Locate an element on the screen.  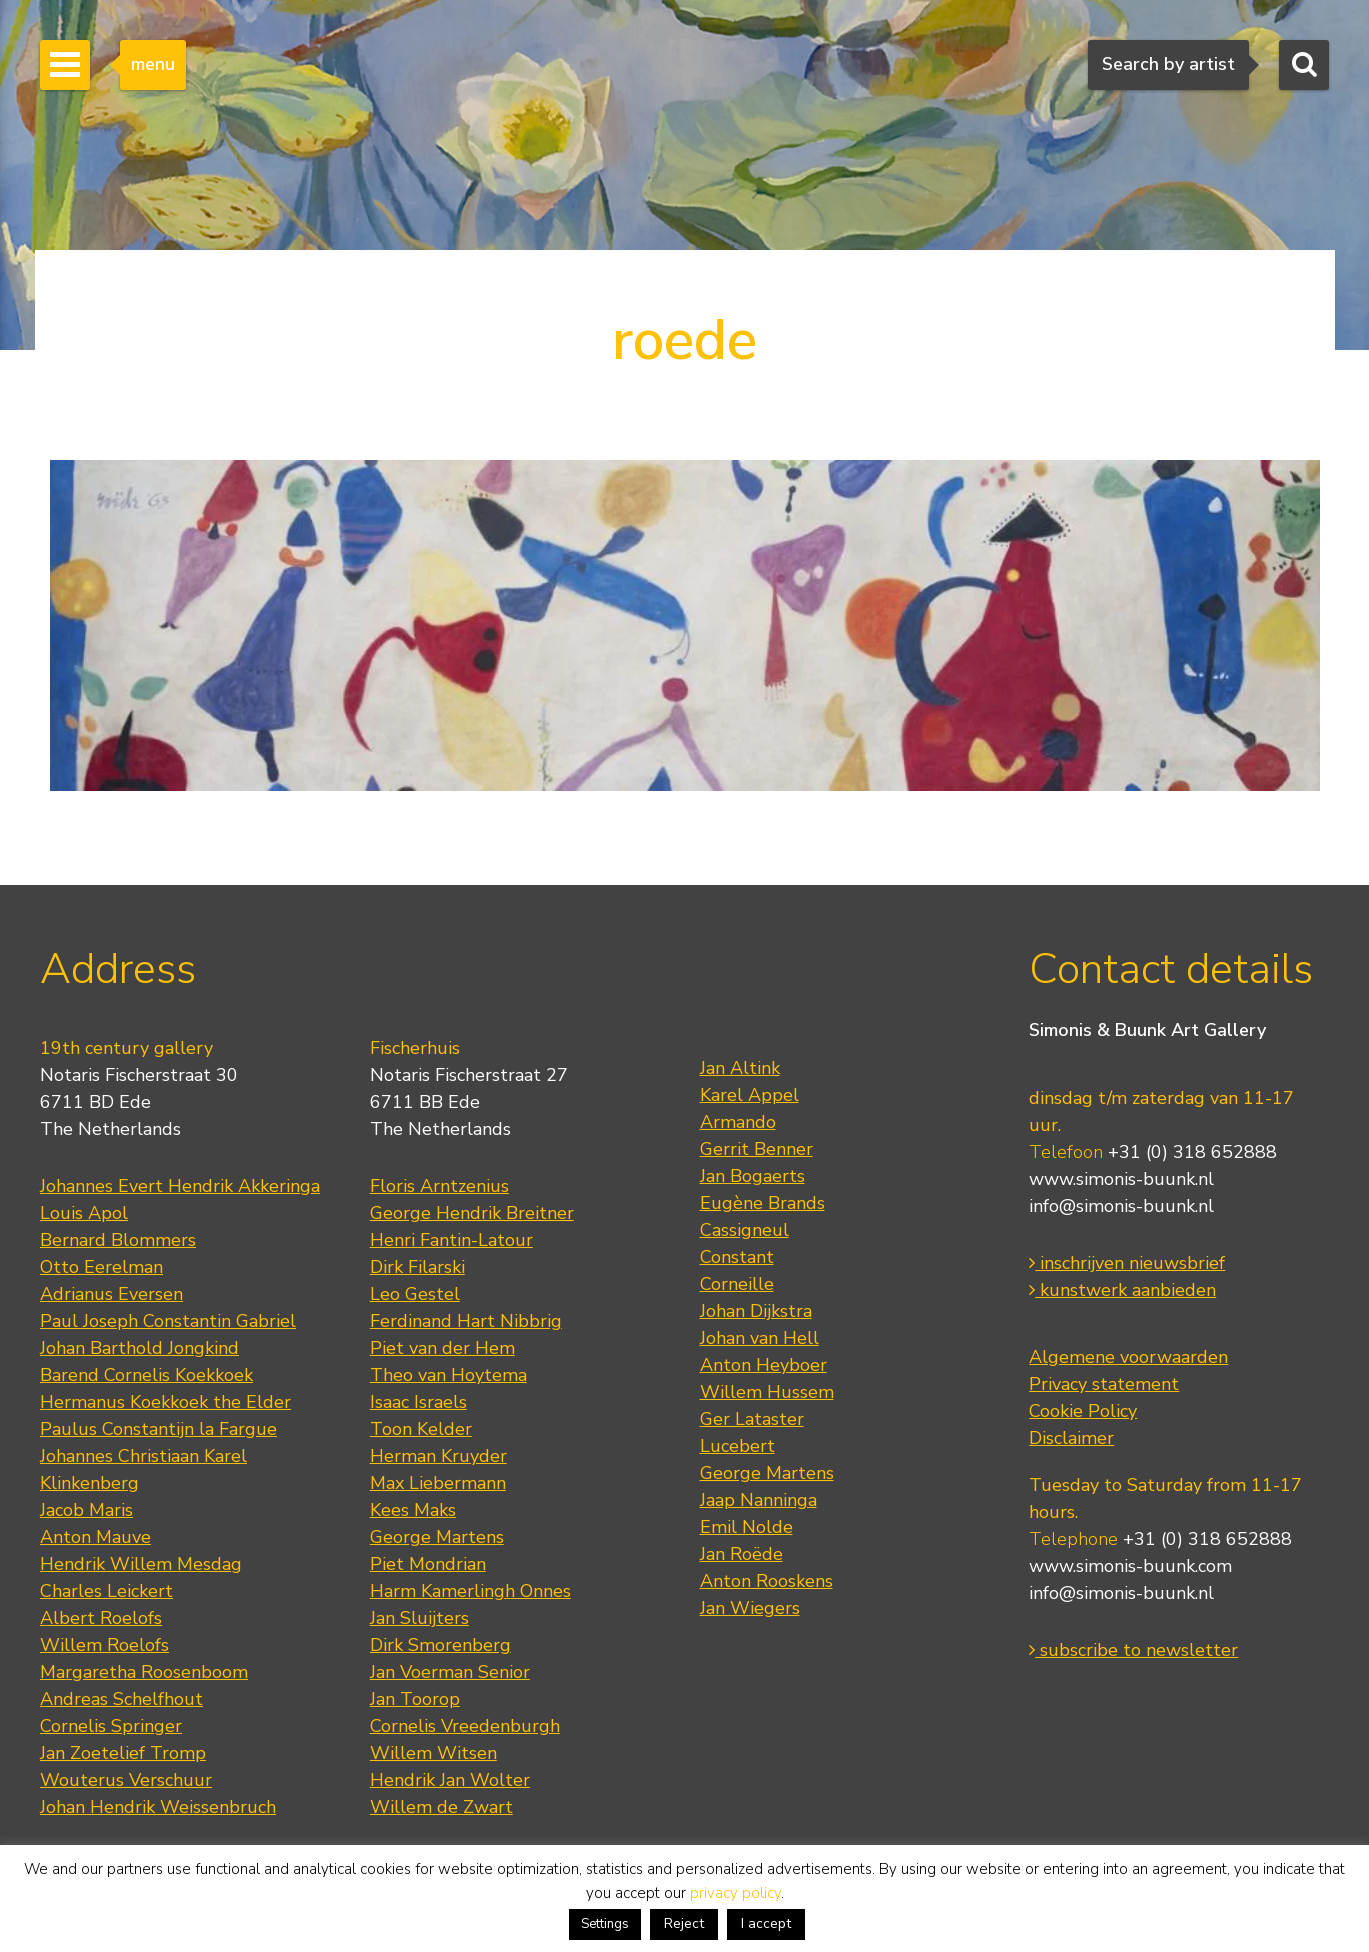
Bernard Blommers is located at coordinates (118, 1240).